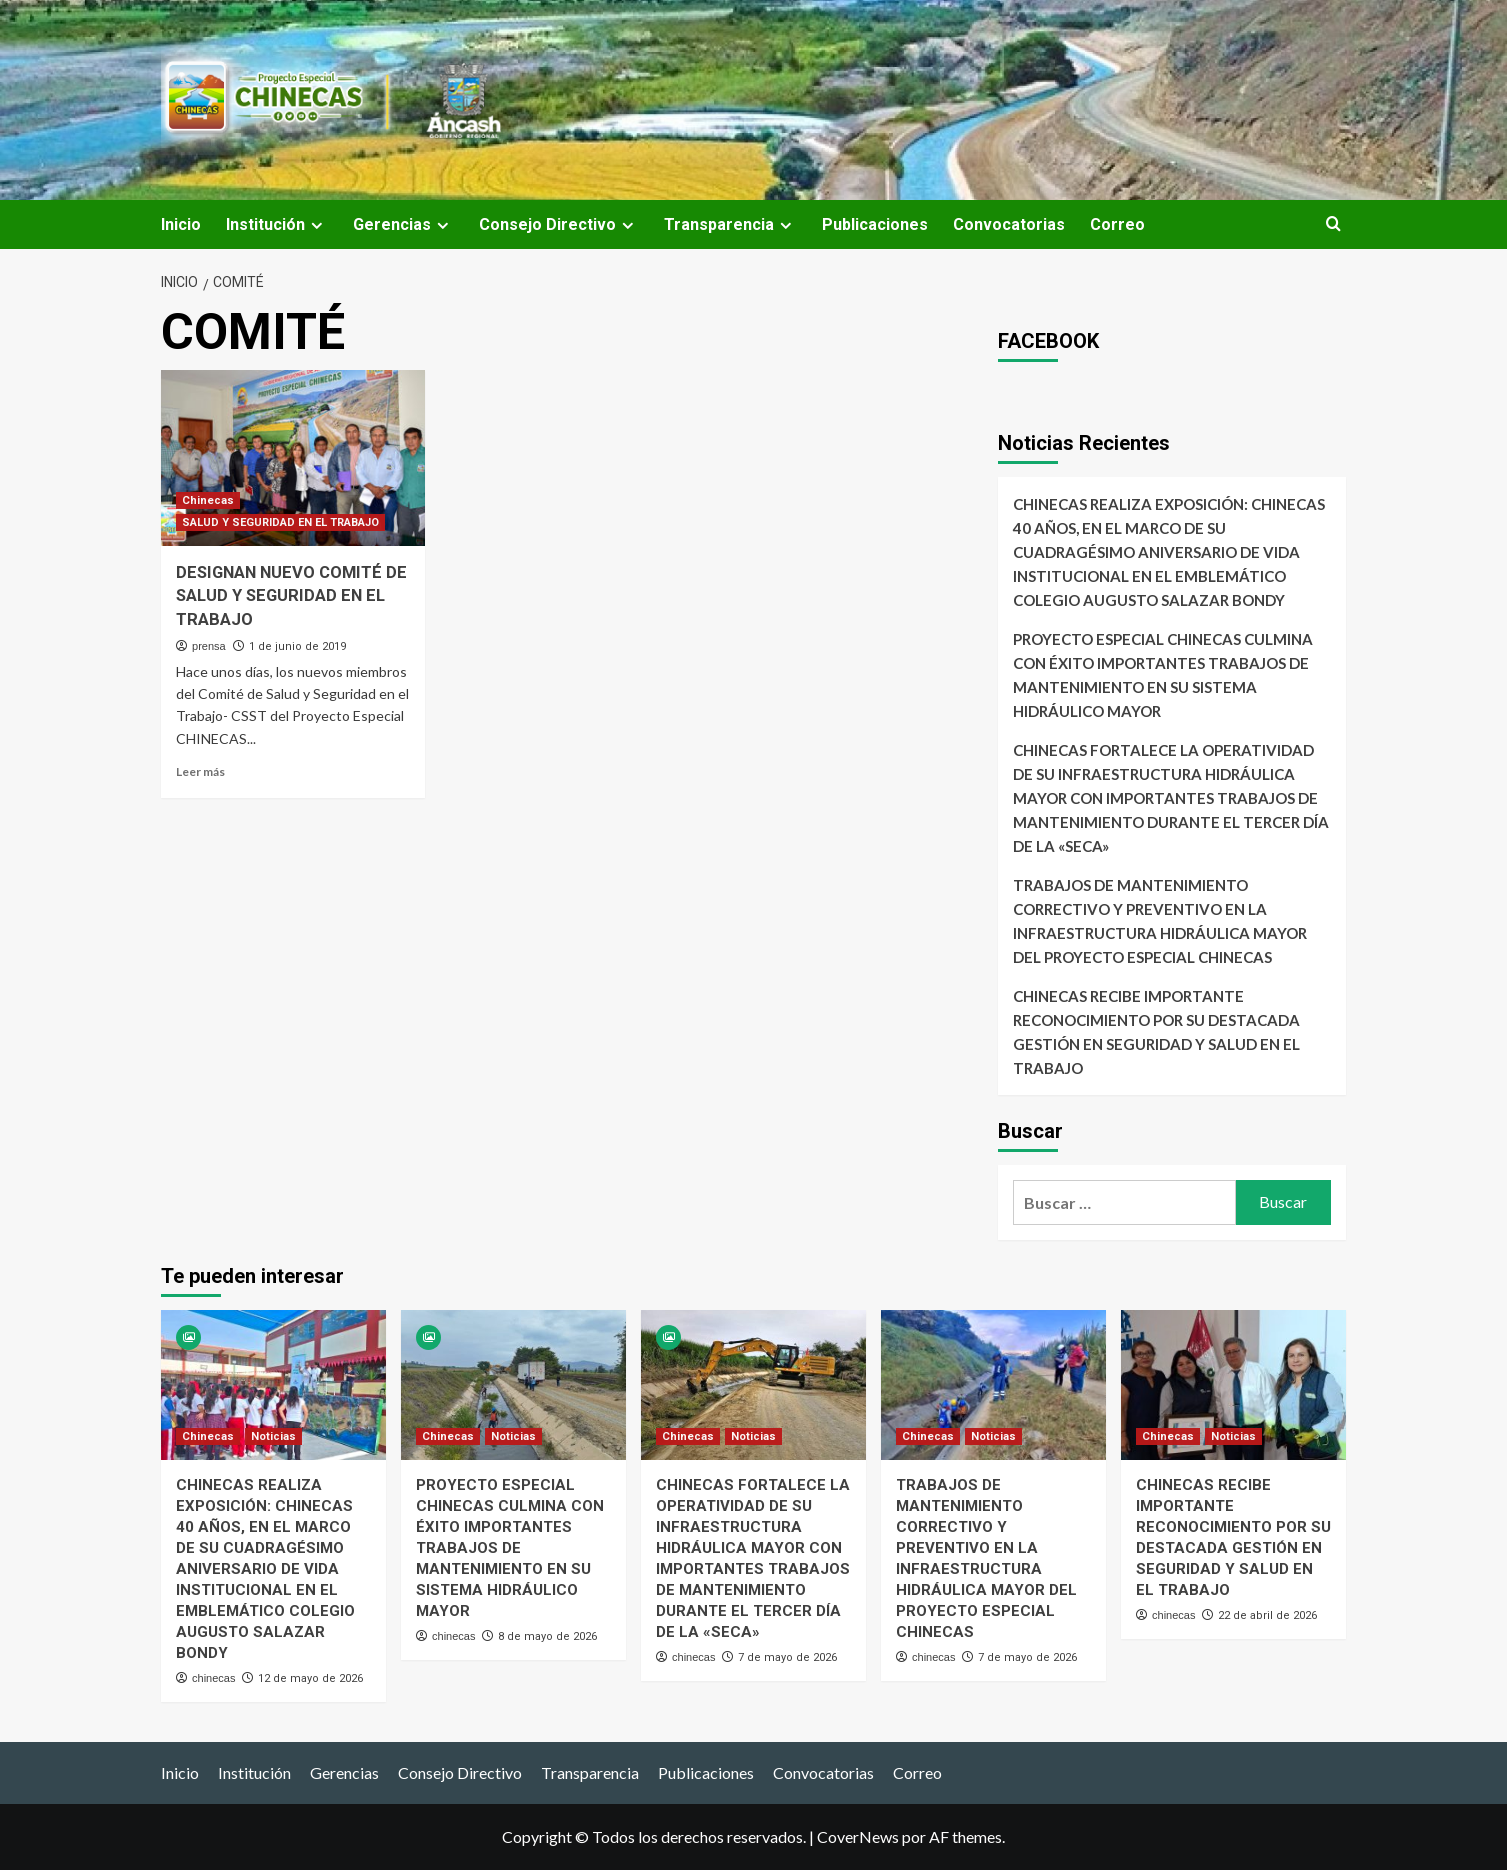 The image size is (1507, 1870). What do you see at coordinates (875, 224) in the screenshot?
I see `Publicaciones` at bounding box center [875, 224].